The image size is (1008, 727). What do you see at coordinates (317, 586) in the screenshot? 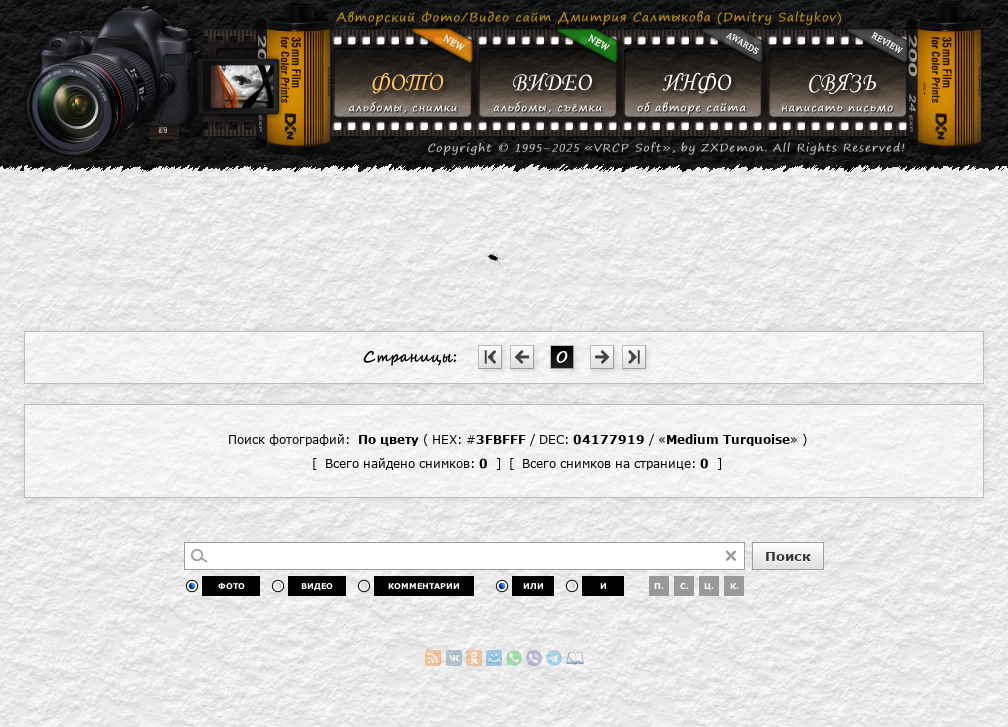
I see `ВИДЕО` at bounding box center [317, 586].